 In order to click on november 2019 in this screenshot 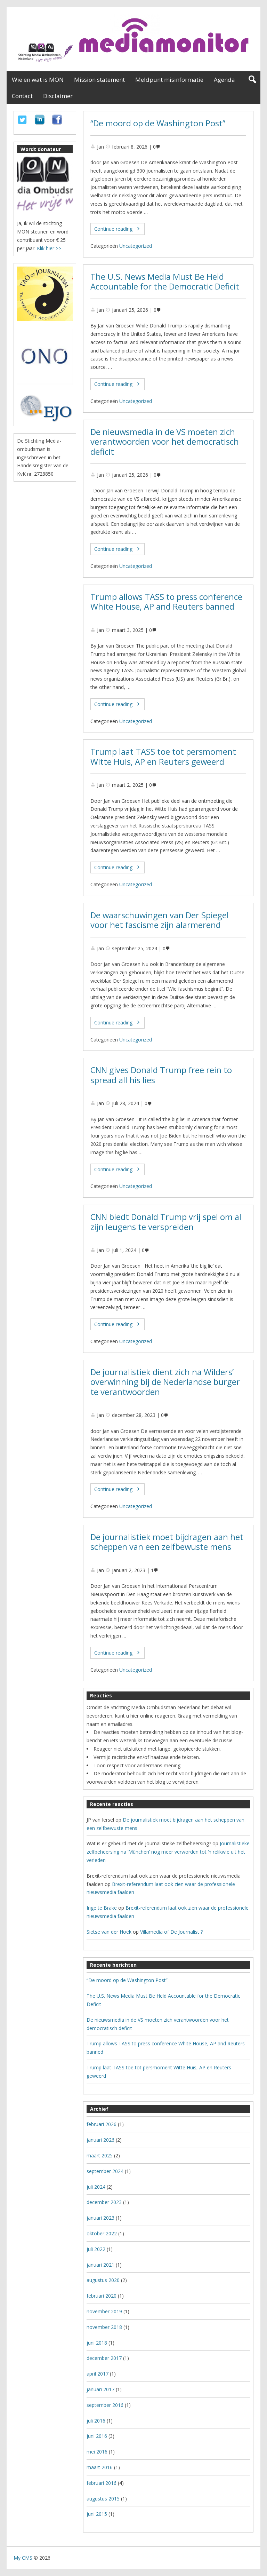, I will do `click(104, 2311)`.